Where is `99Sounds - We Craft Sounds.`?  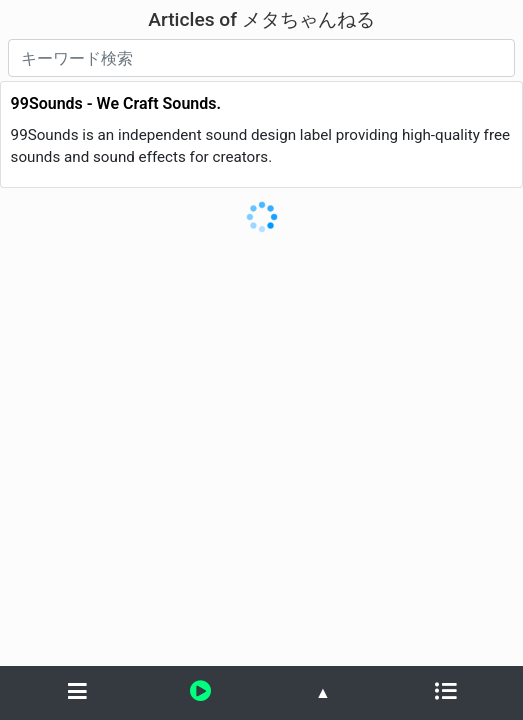
99Sounds - We Craft Sounds. is located at coordinates (116, 103).